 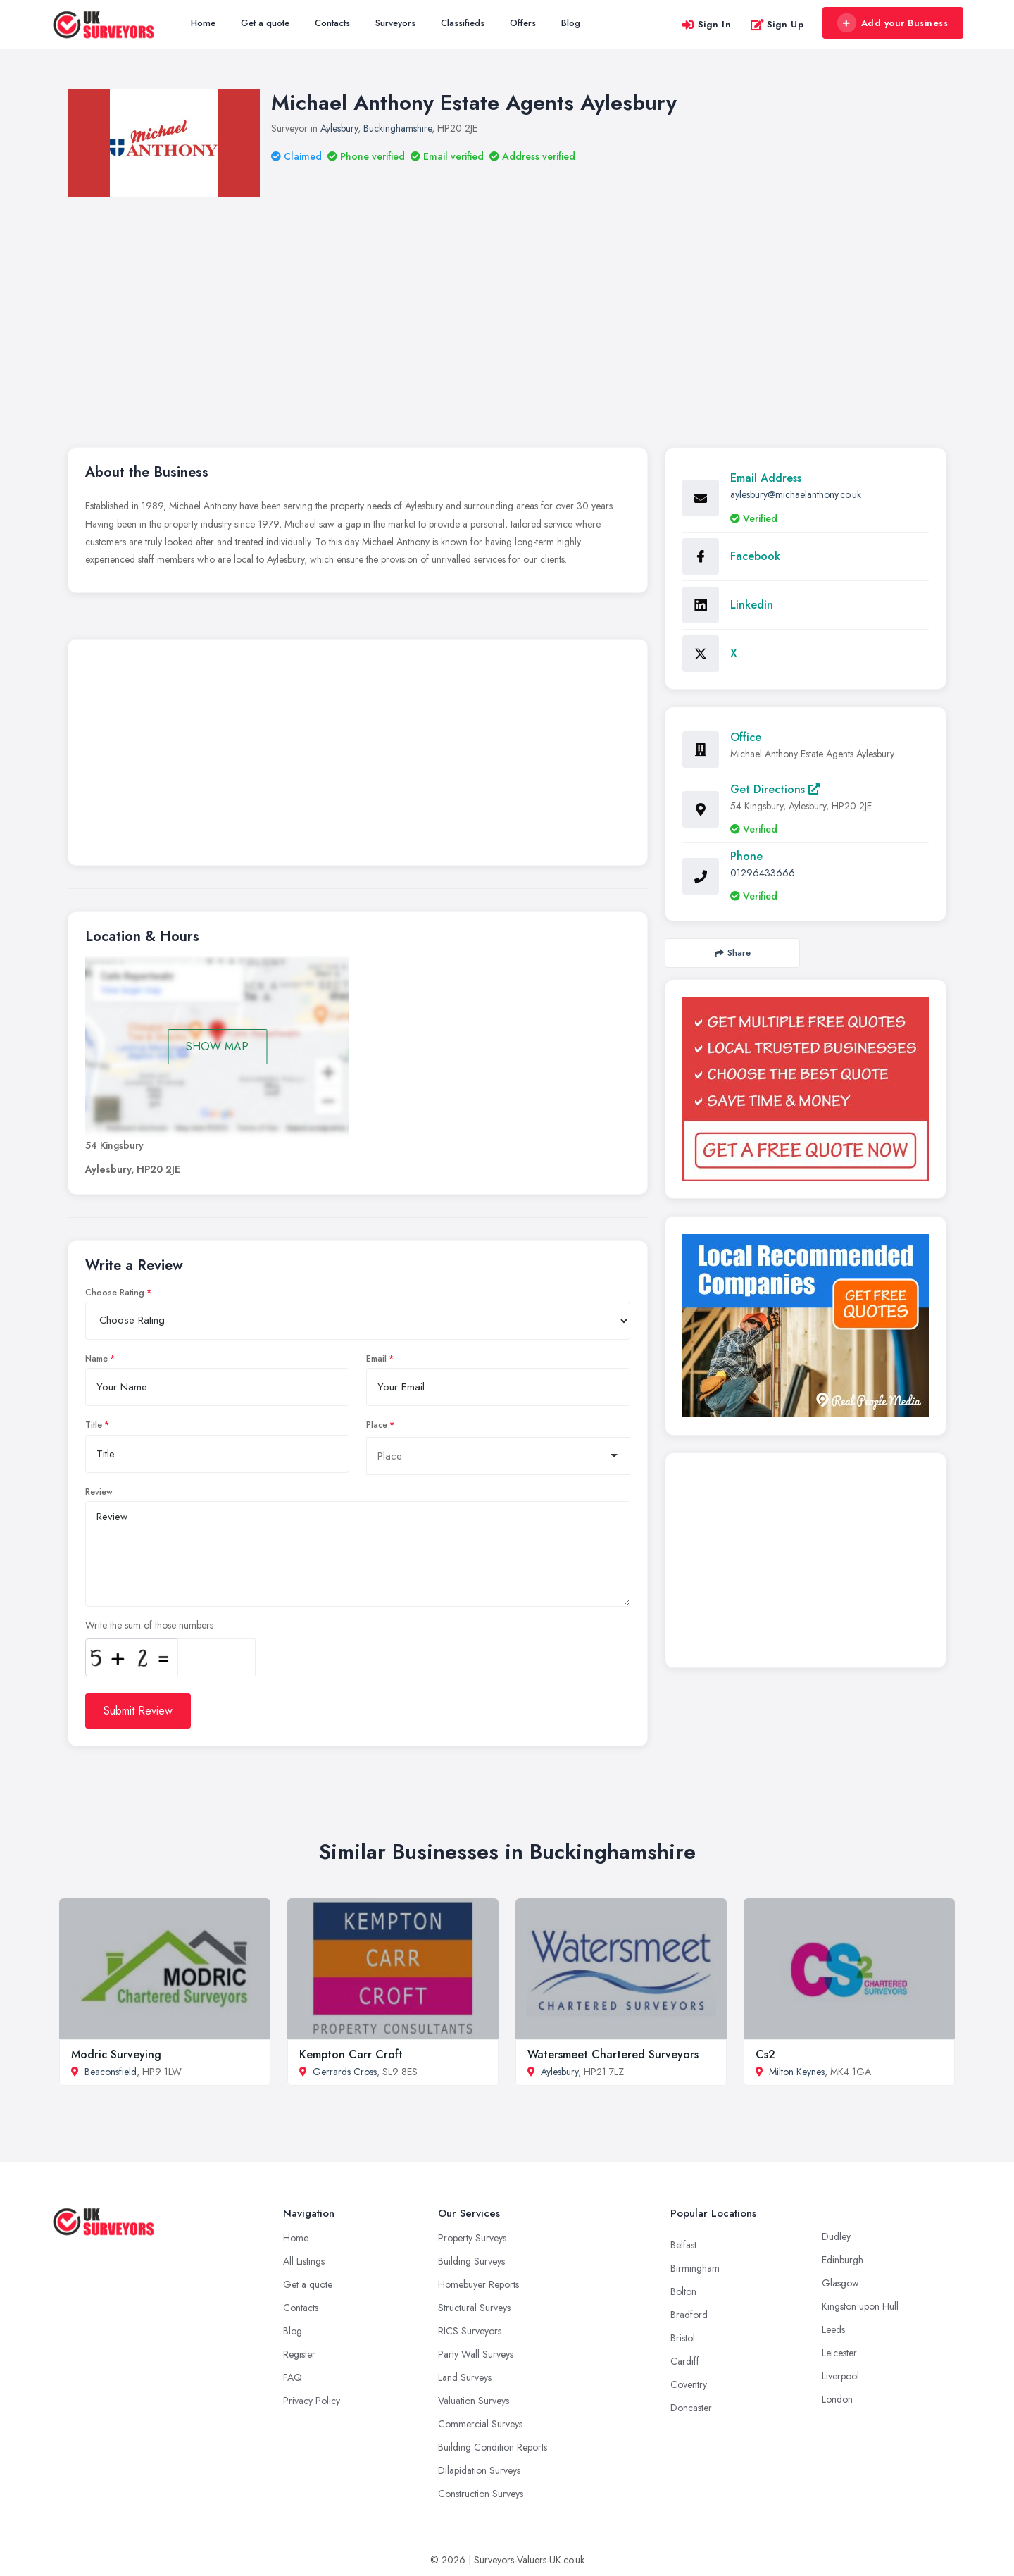 I want to click on Choose Rating, so click(x=114, y=1292).